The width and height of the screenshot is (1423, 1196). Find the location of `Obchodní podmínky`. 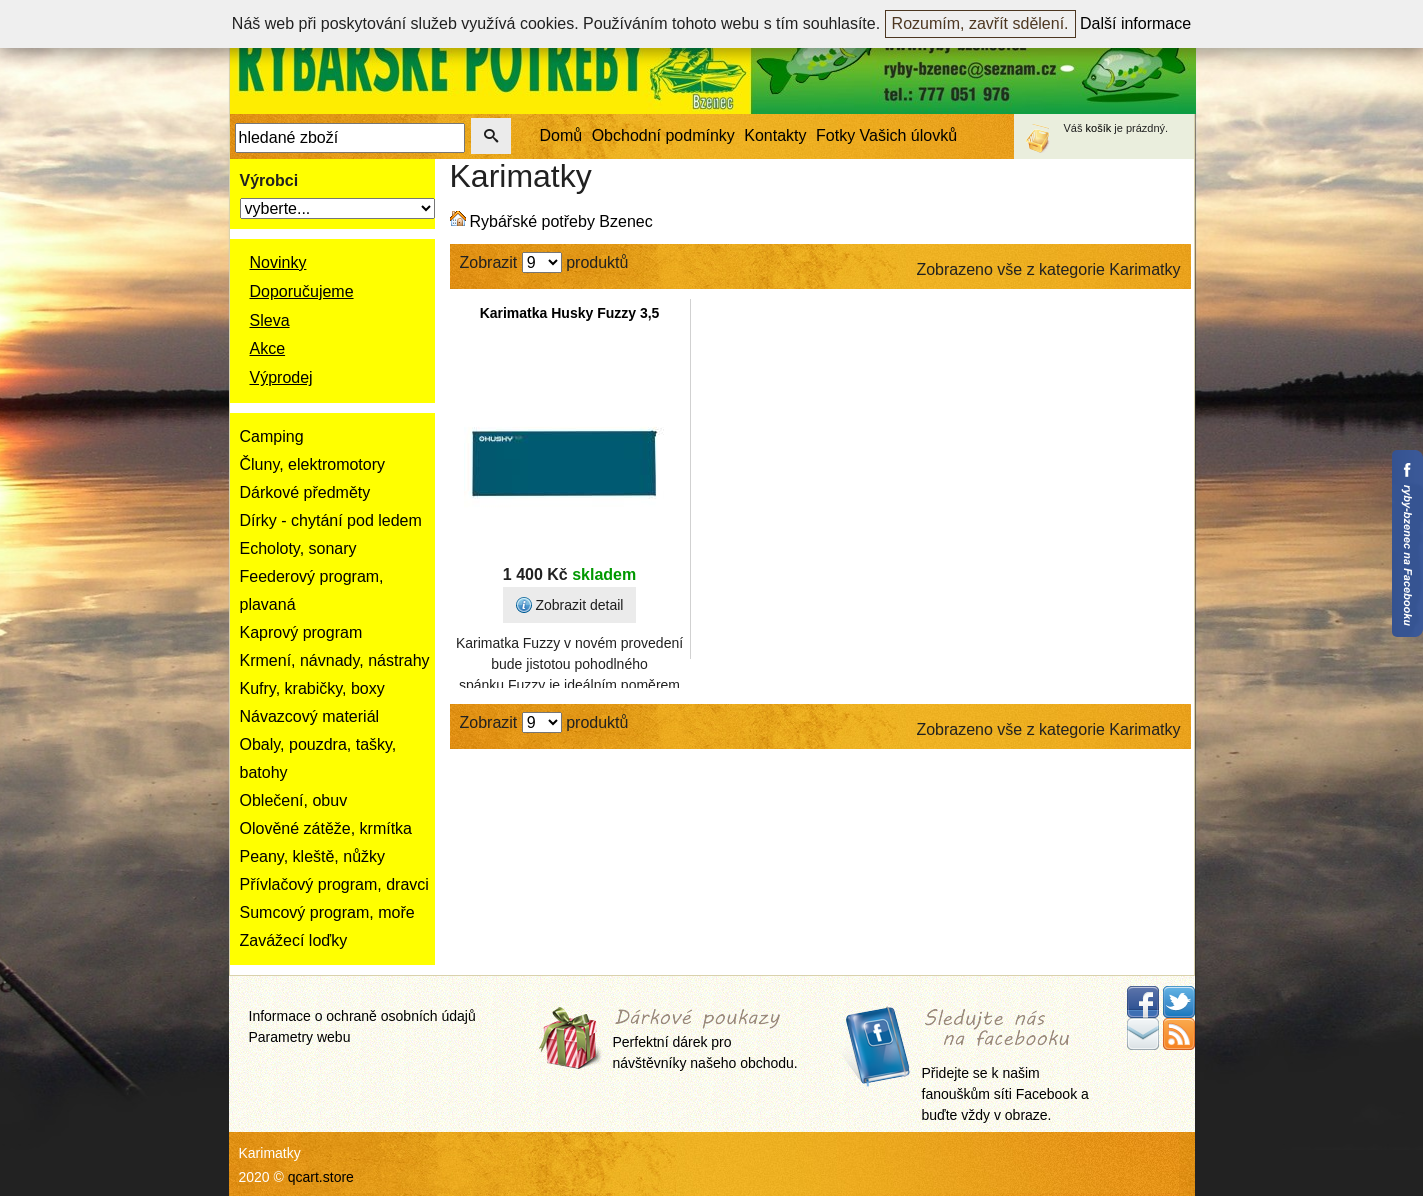

Obchodní podmínky is located at coordinates (663, 135).